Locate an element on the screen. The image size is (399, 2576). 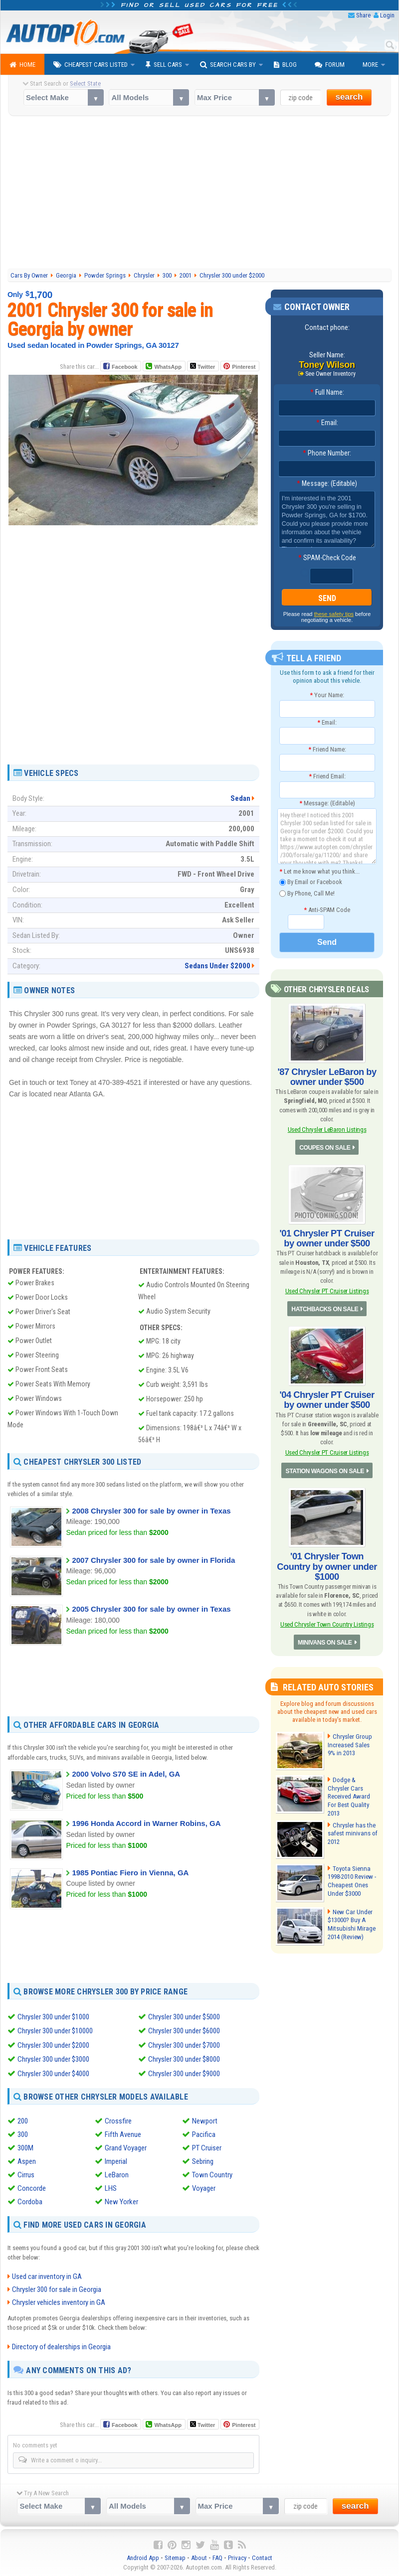
Chrysler 300 under $6000 is located at coordinates (184, 2030).